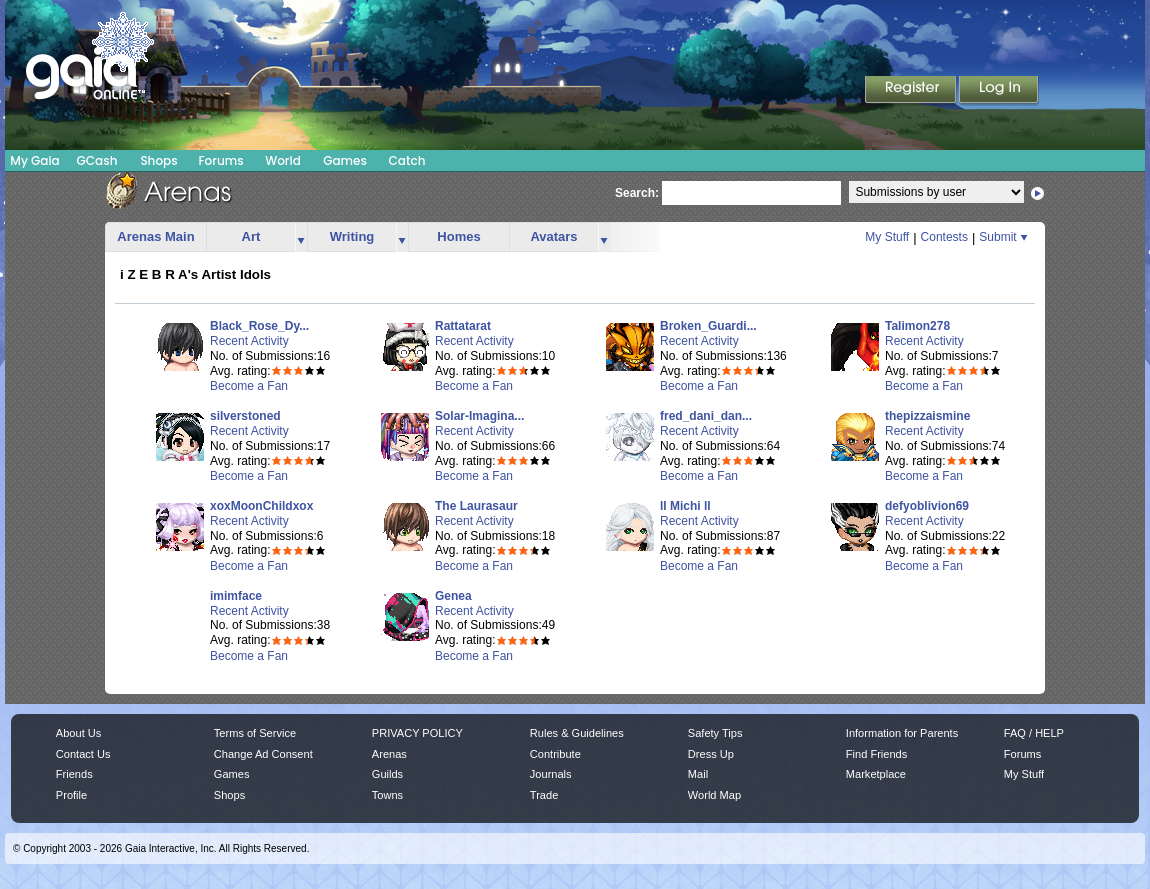 This screenshot has height=889, width=1150. I want to click on Safety Tips, so click(715, 733).